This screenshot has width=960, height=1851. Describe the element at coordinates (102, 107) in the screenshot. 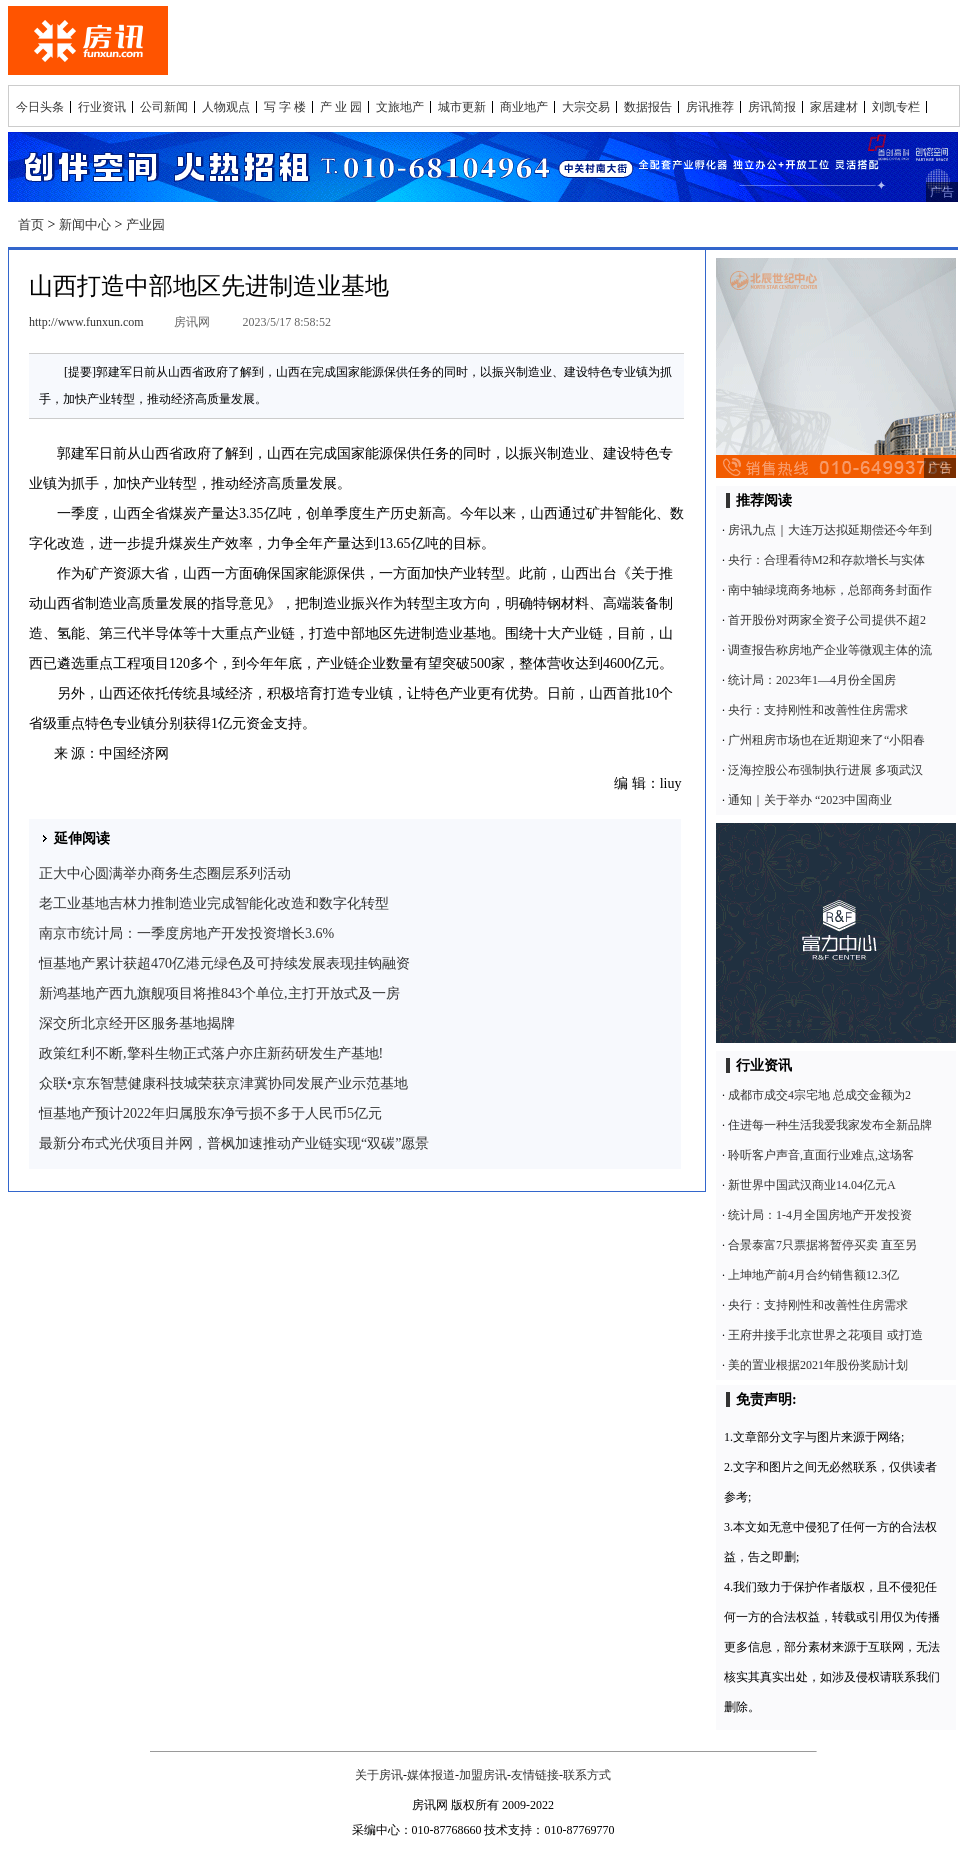

I see `行业资讯` at that location.